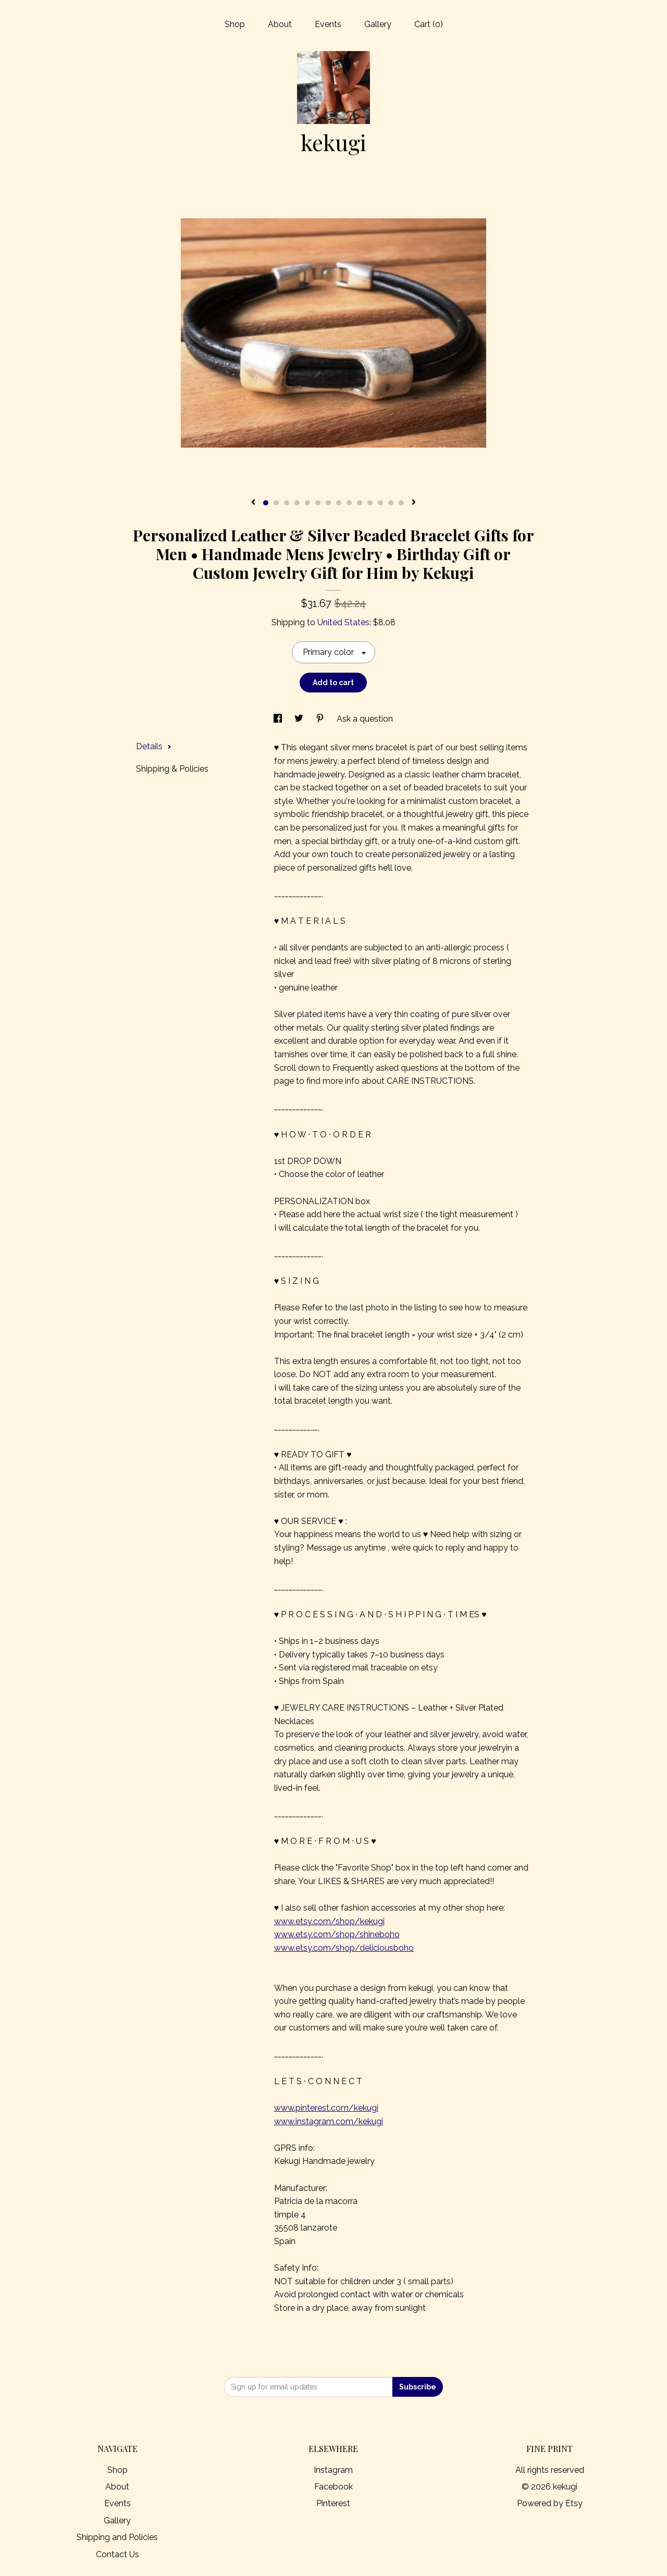 The width and height of the screenshot is (667, 2576). Describe the element at coordinates (153, 746) in the screenshot. I see `Details` at that location.